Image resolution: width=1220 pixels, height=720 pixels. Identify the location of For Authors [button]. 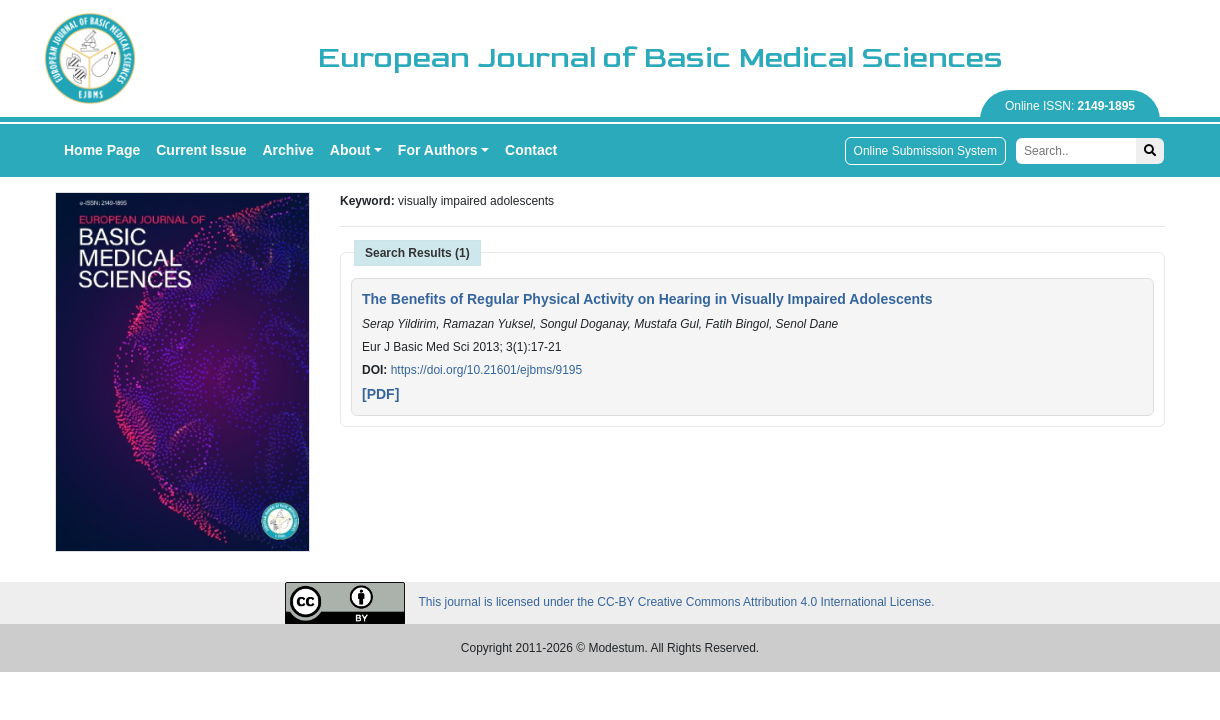
(438, 150).